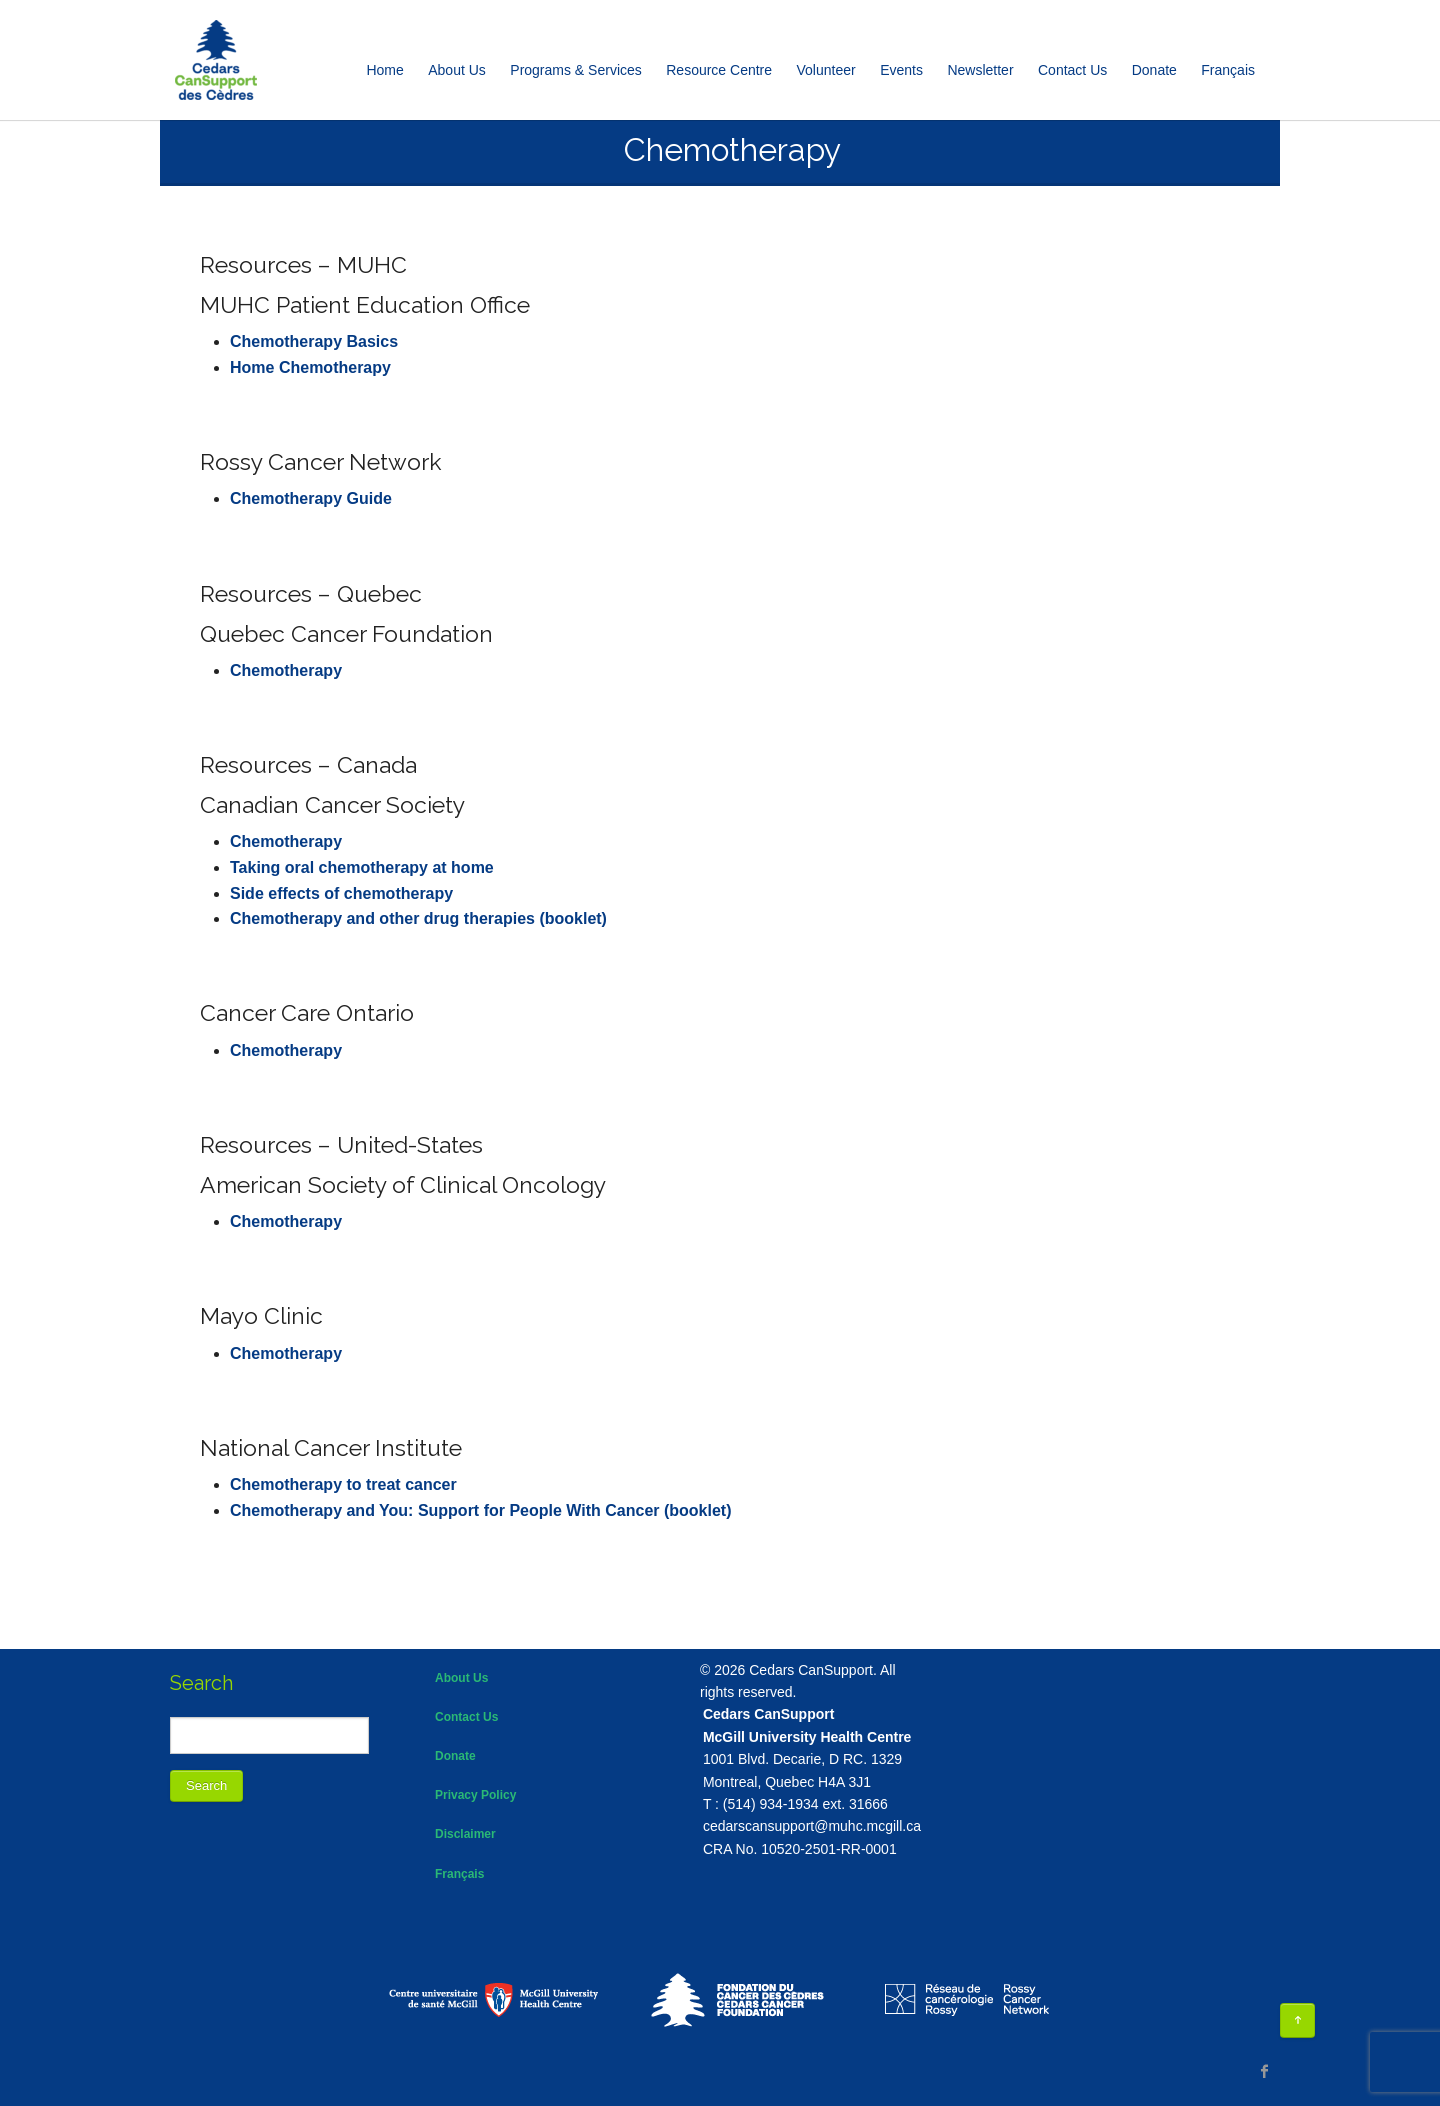 This screenshot has width=1440, height=2106. Describe the element at coordinates (1072, 70) in the screenshot. I see `Contact Us` at that location.